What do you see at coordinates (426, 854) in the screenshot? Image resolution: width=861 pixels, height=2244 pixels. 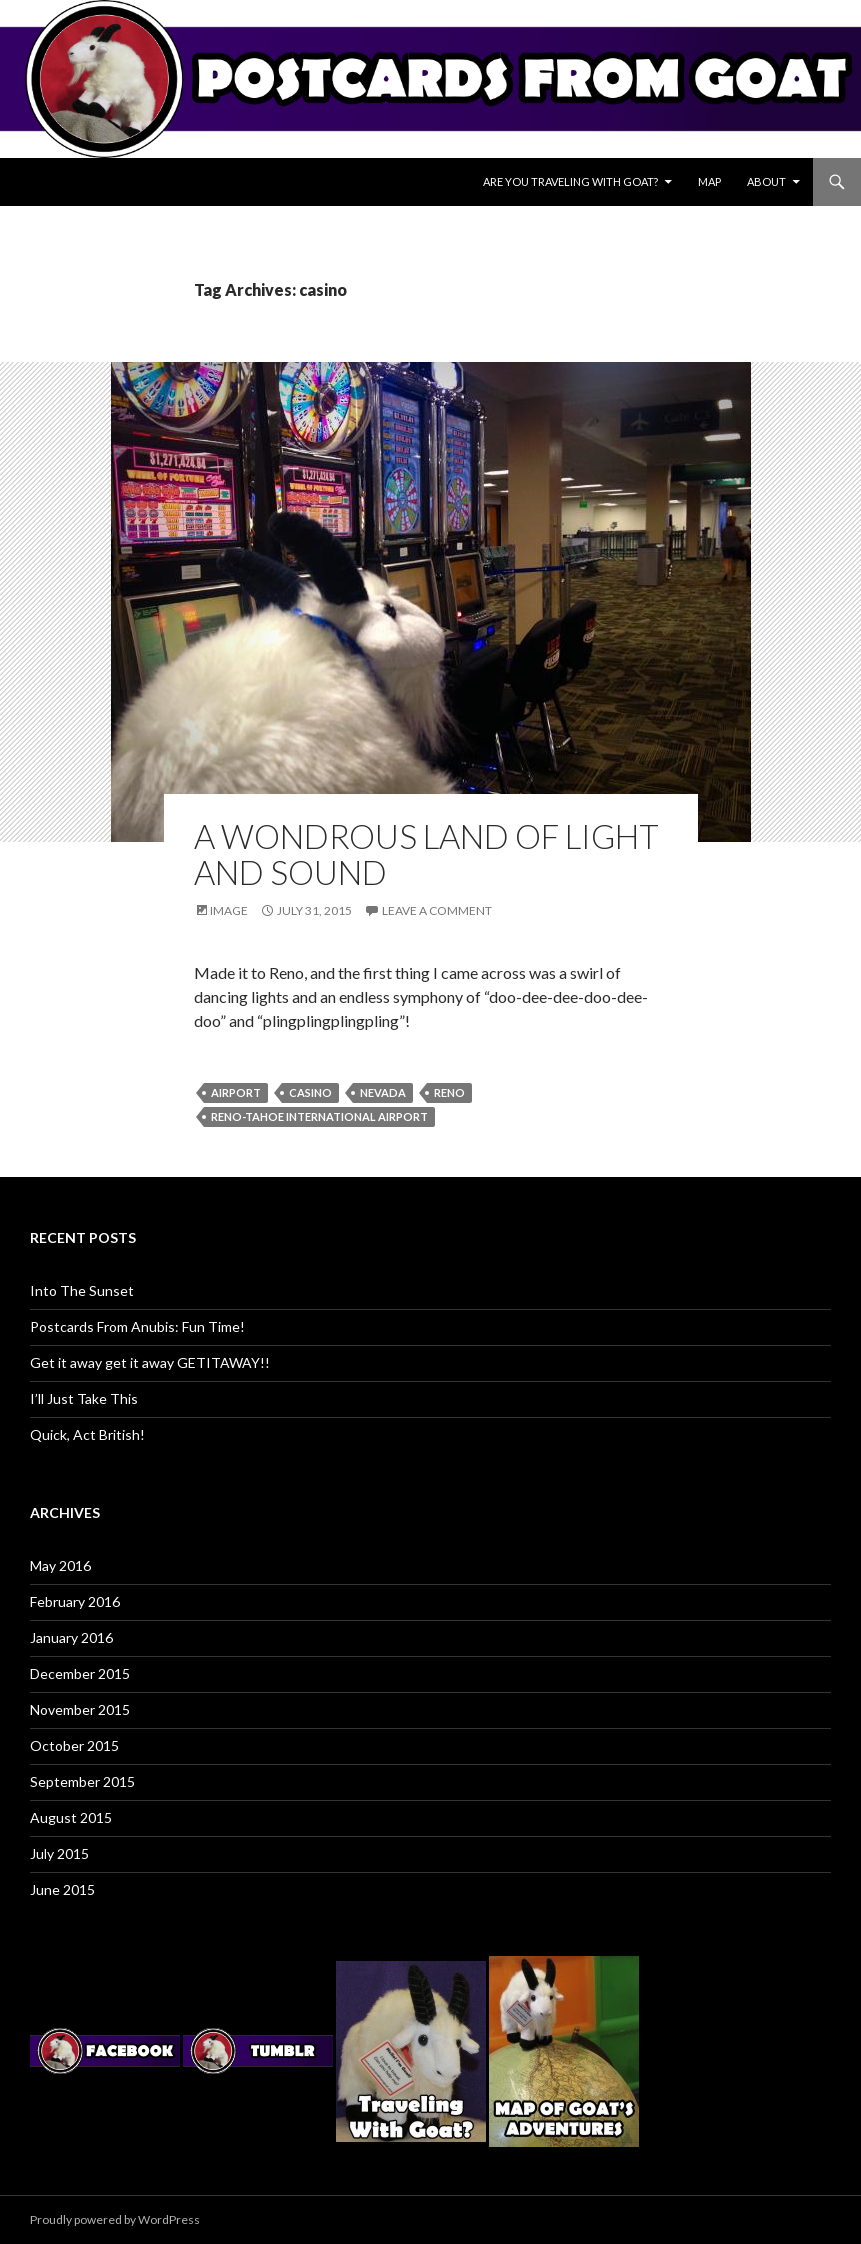 I see `A Wondrous Land Of Light And Sound` at bounding box center [426, 854].